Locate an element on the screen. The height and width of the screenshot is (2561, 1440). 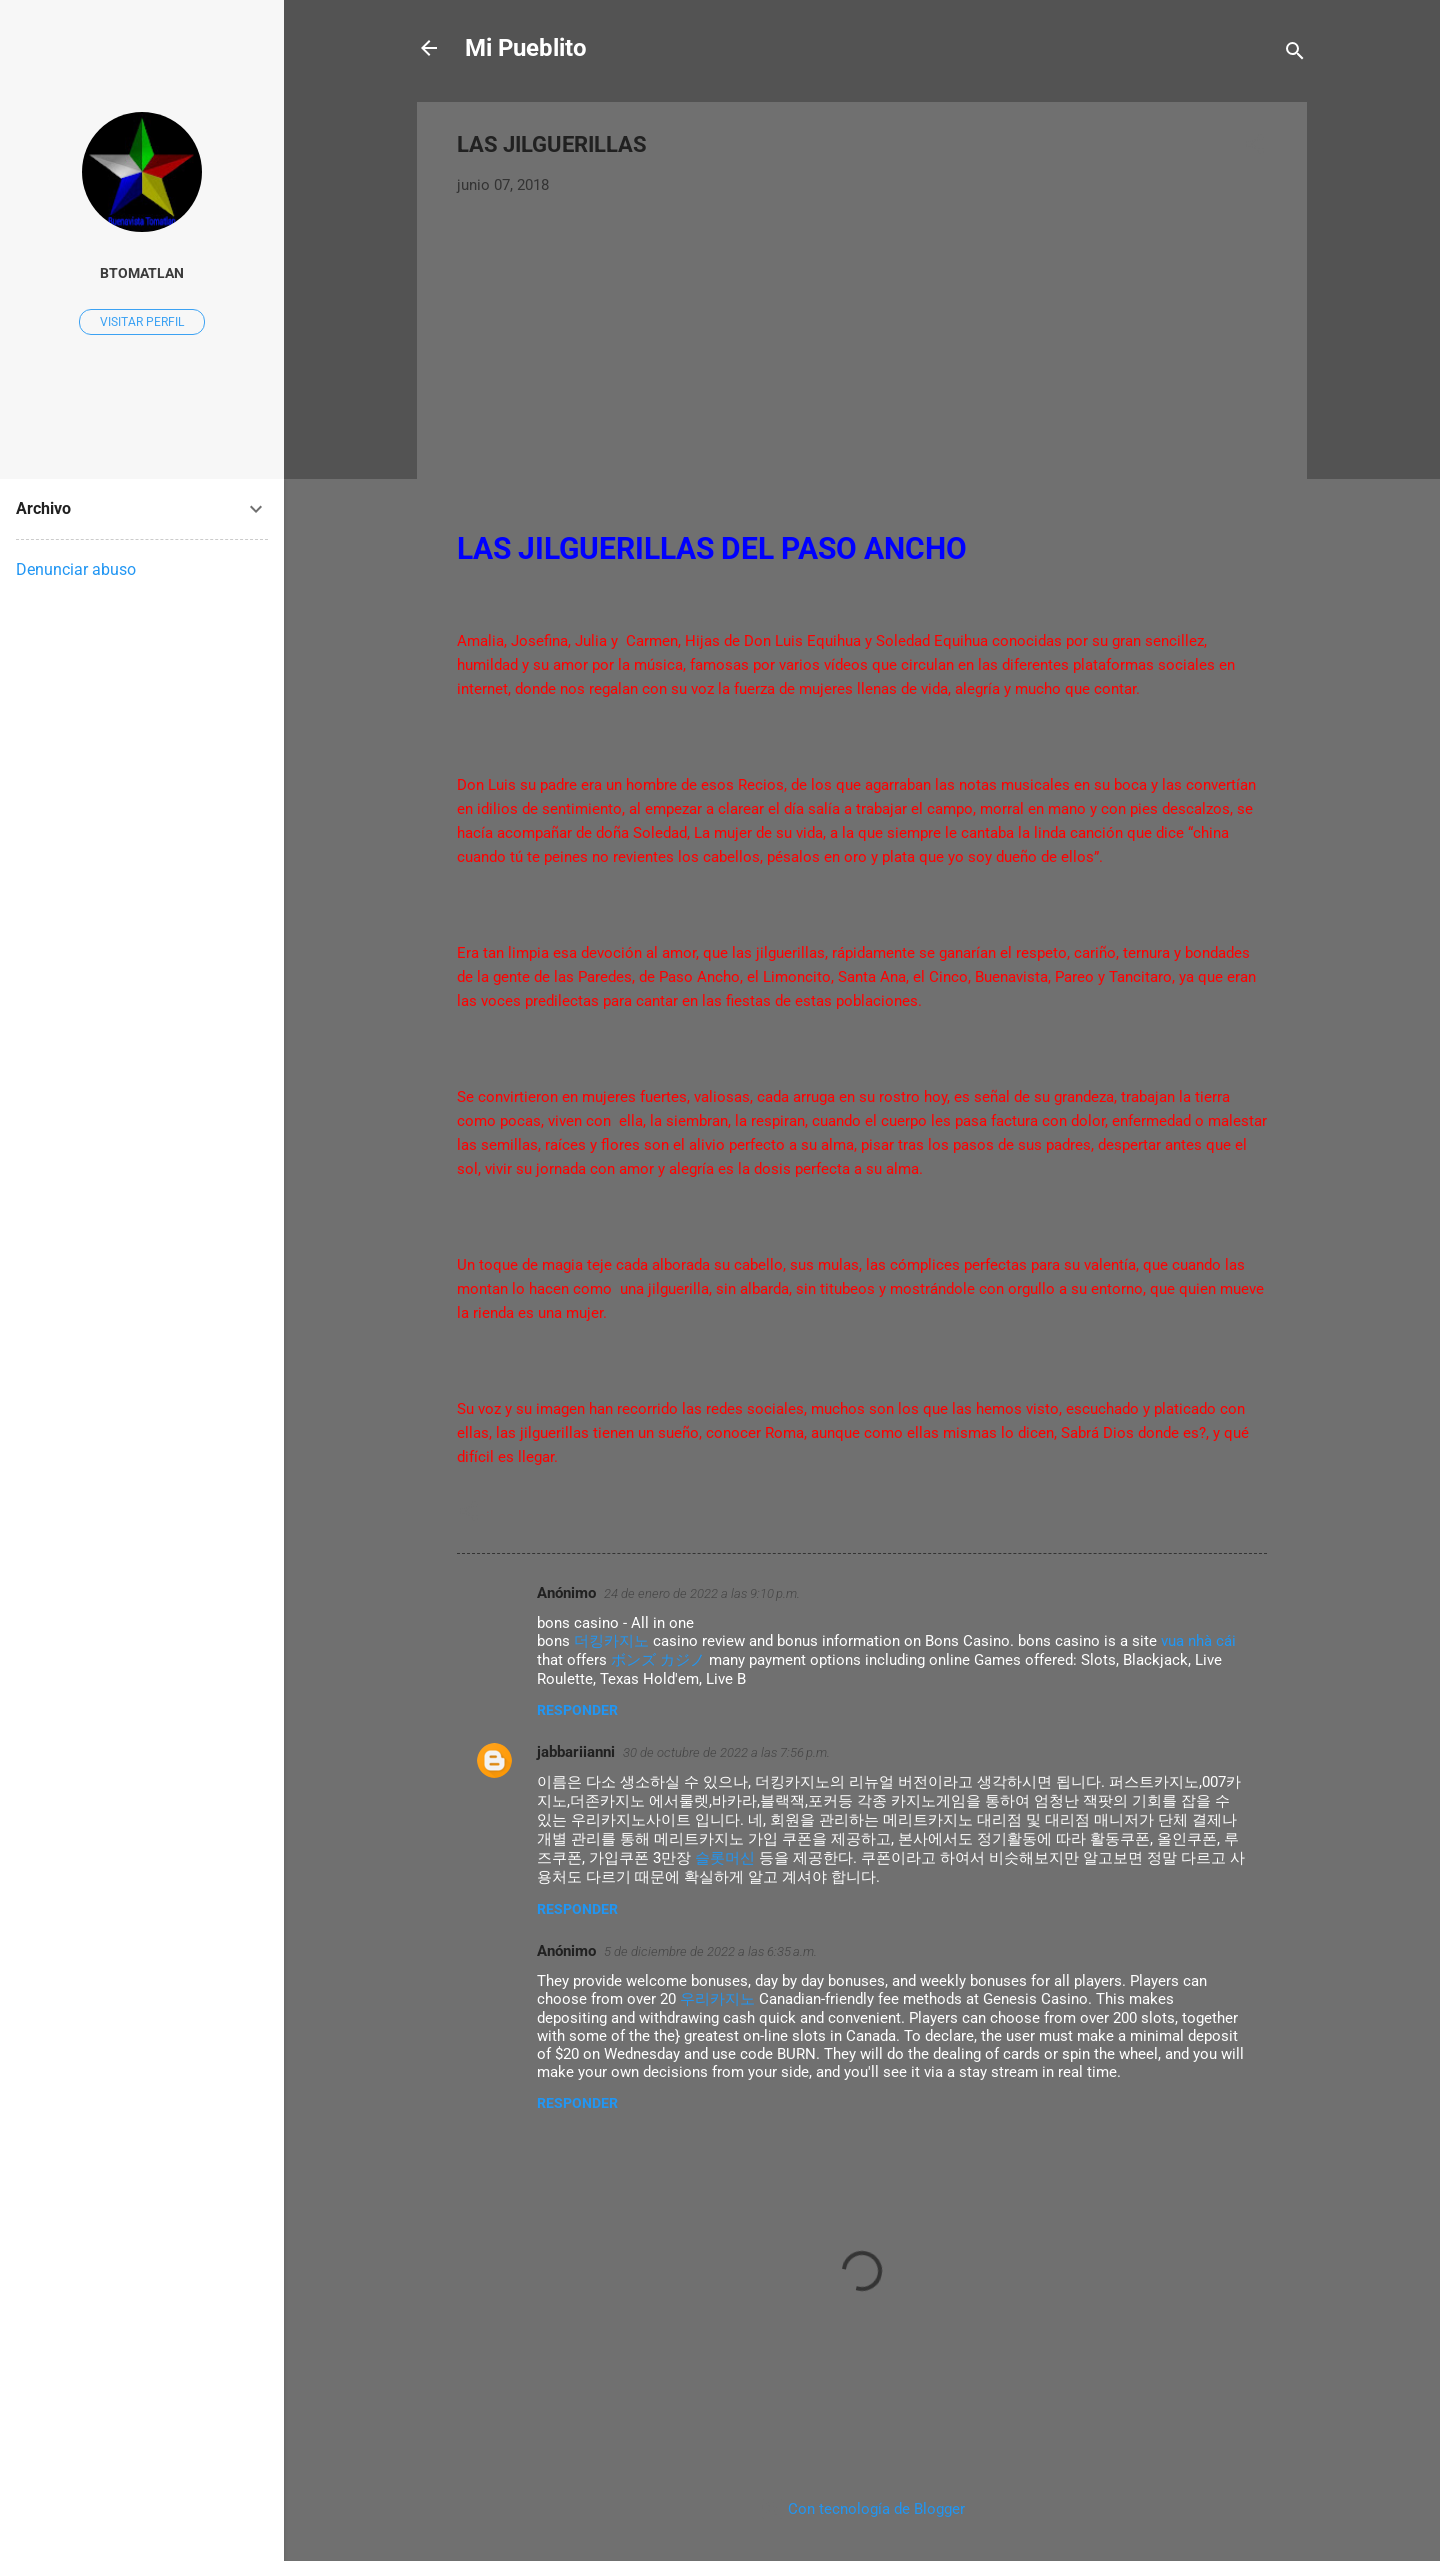
더킹카지노 is located at coordinates (611, 1641).